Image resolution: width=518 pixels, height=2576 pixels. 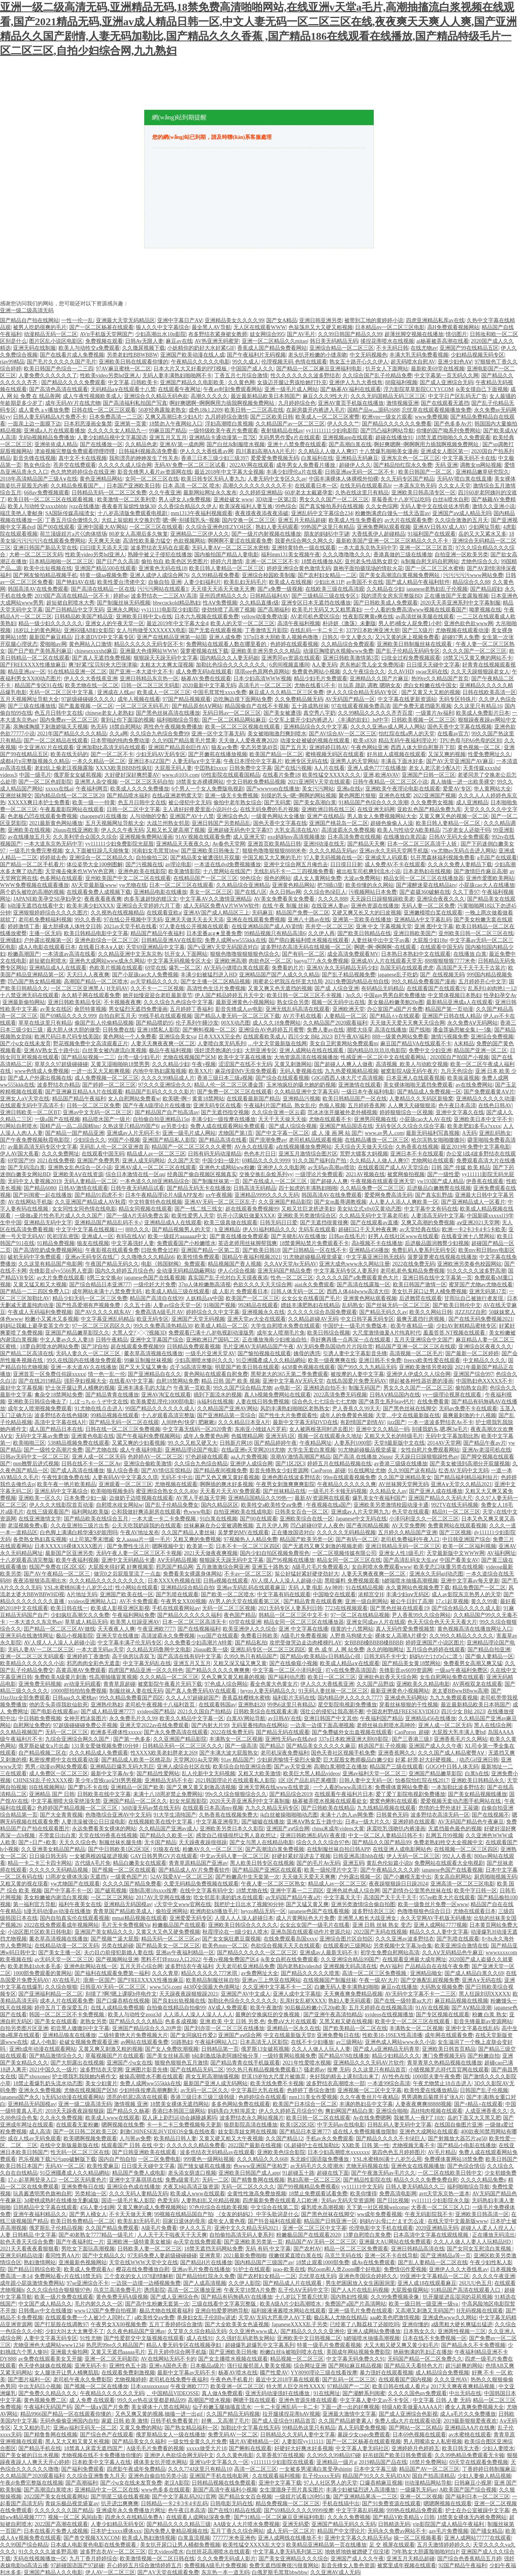 I want to click on 久久99免费视频录像, so click(x=395, y=2297).